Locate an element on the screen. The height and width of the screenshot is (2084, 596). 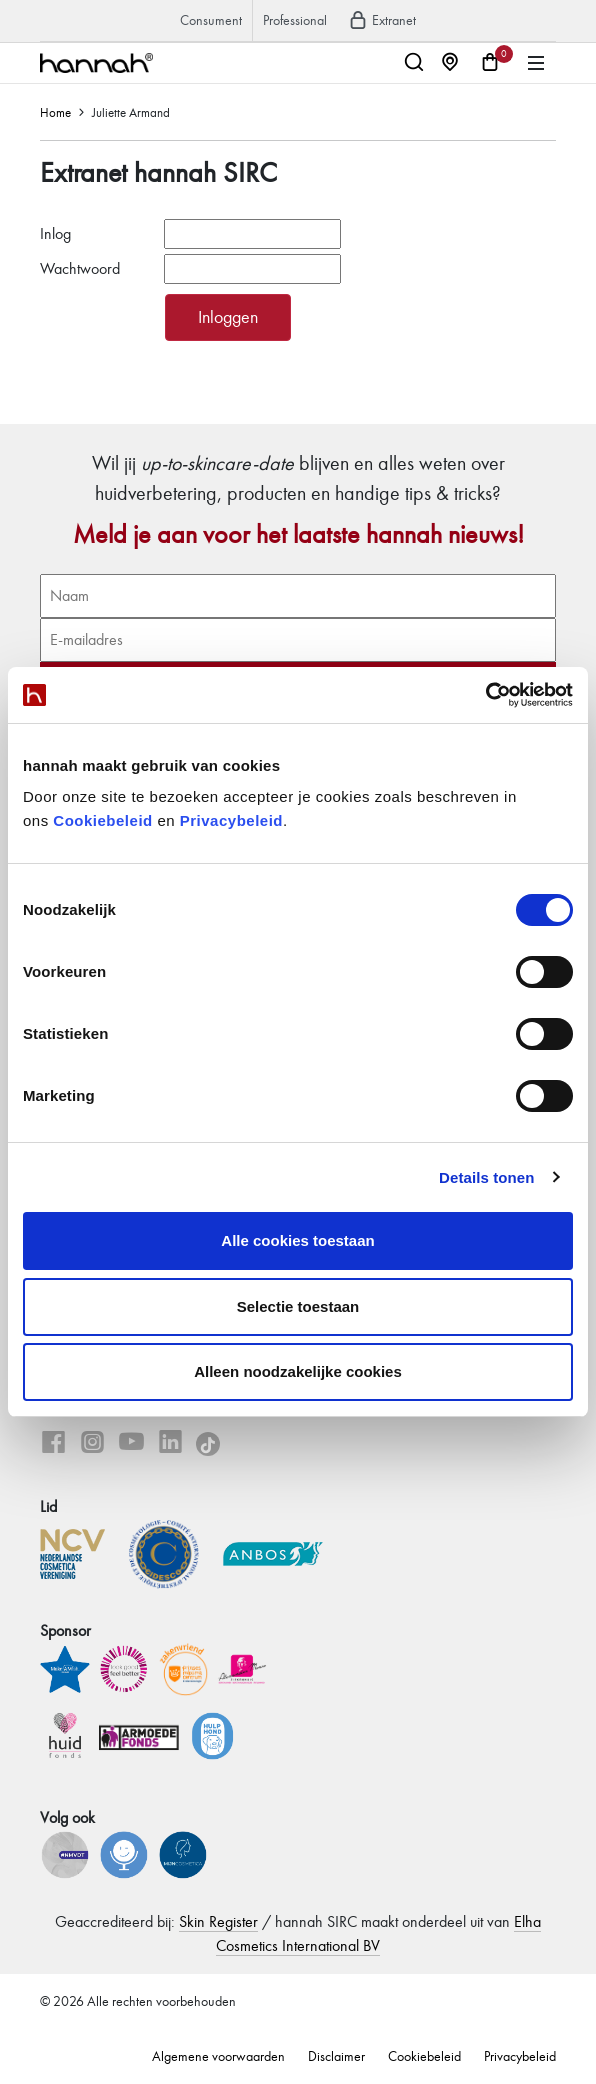
Alle cookies toestaan is located at coordinates (297, 1240).